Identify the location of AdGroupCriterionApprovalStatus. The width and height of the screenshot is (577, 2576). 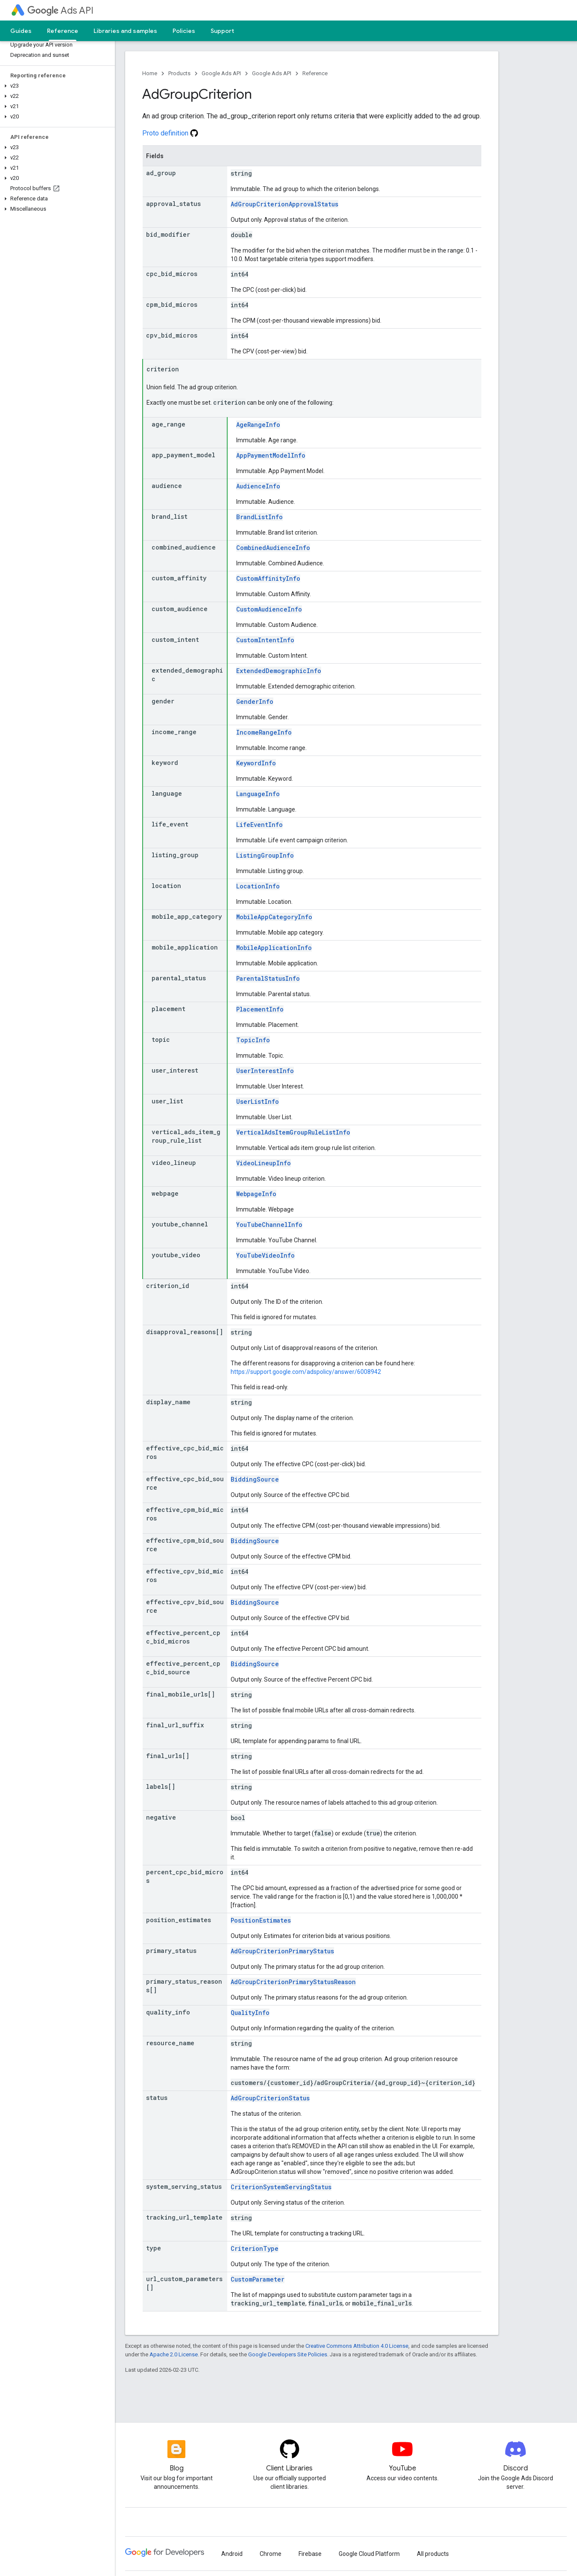
(284, 204).